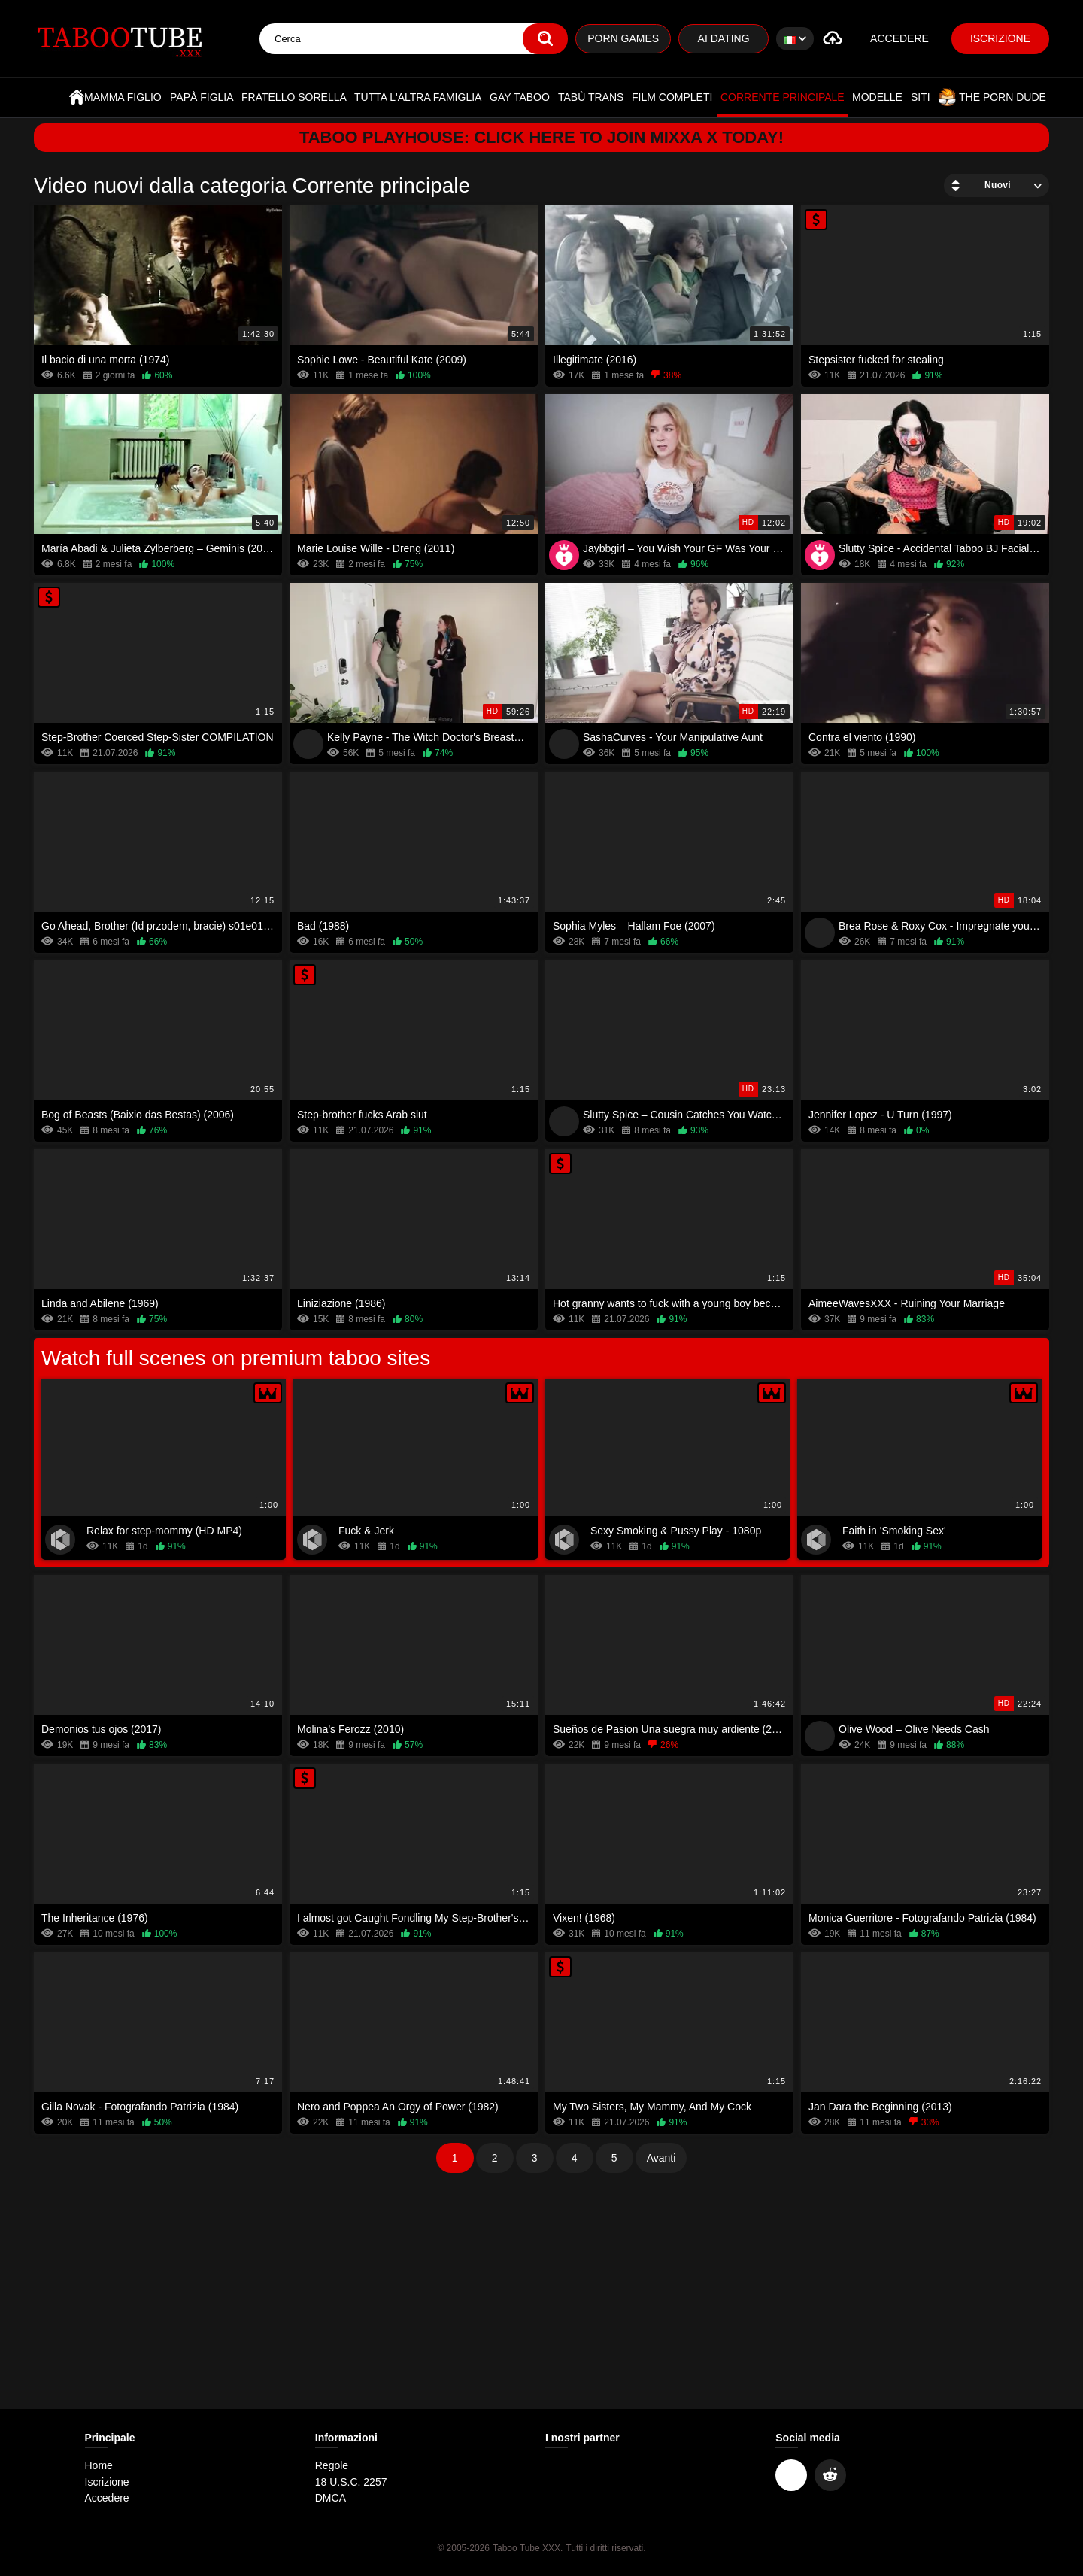 The image size is (1083, 2576). What do you see at coordinates (294, 97) in the screenshot?
I see `Fratello sorella` at bounding box center [294, 97].